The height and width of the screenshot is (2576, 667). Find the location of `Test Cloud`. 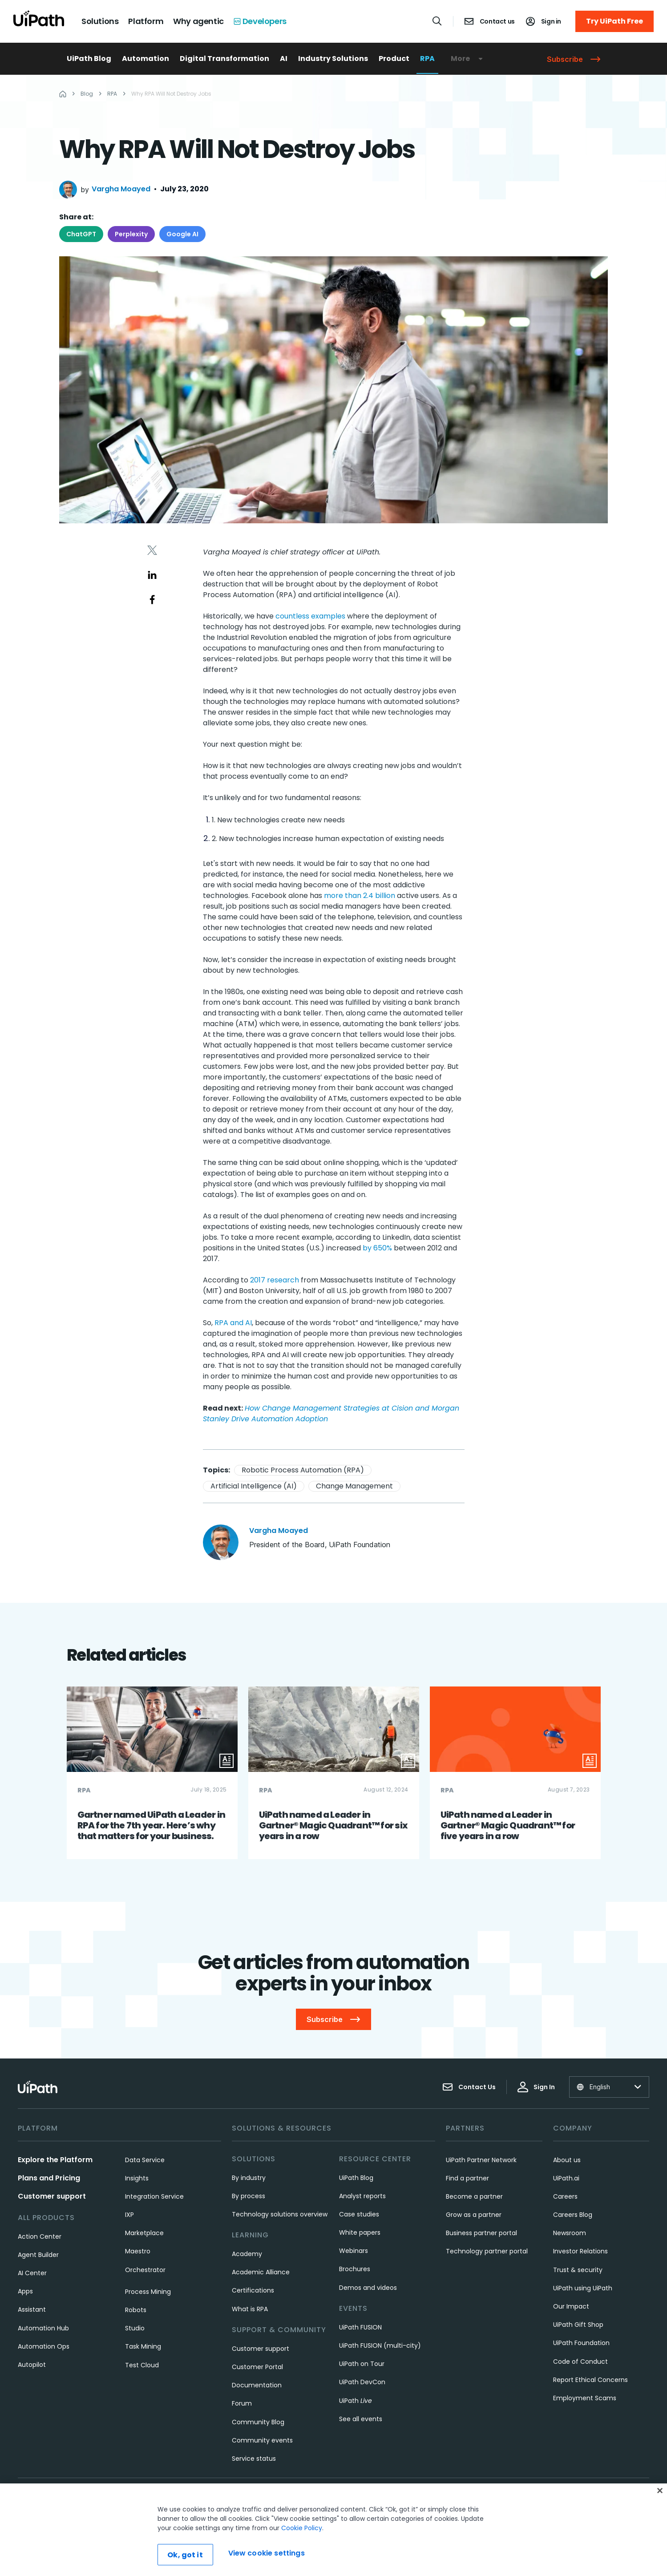

Test Cloud is located at coordinates (142, 2365).